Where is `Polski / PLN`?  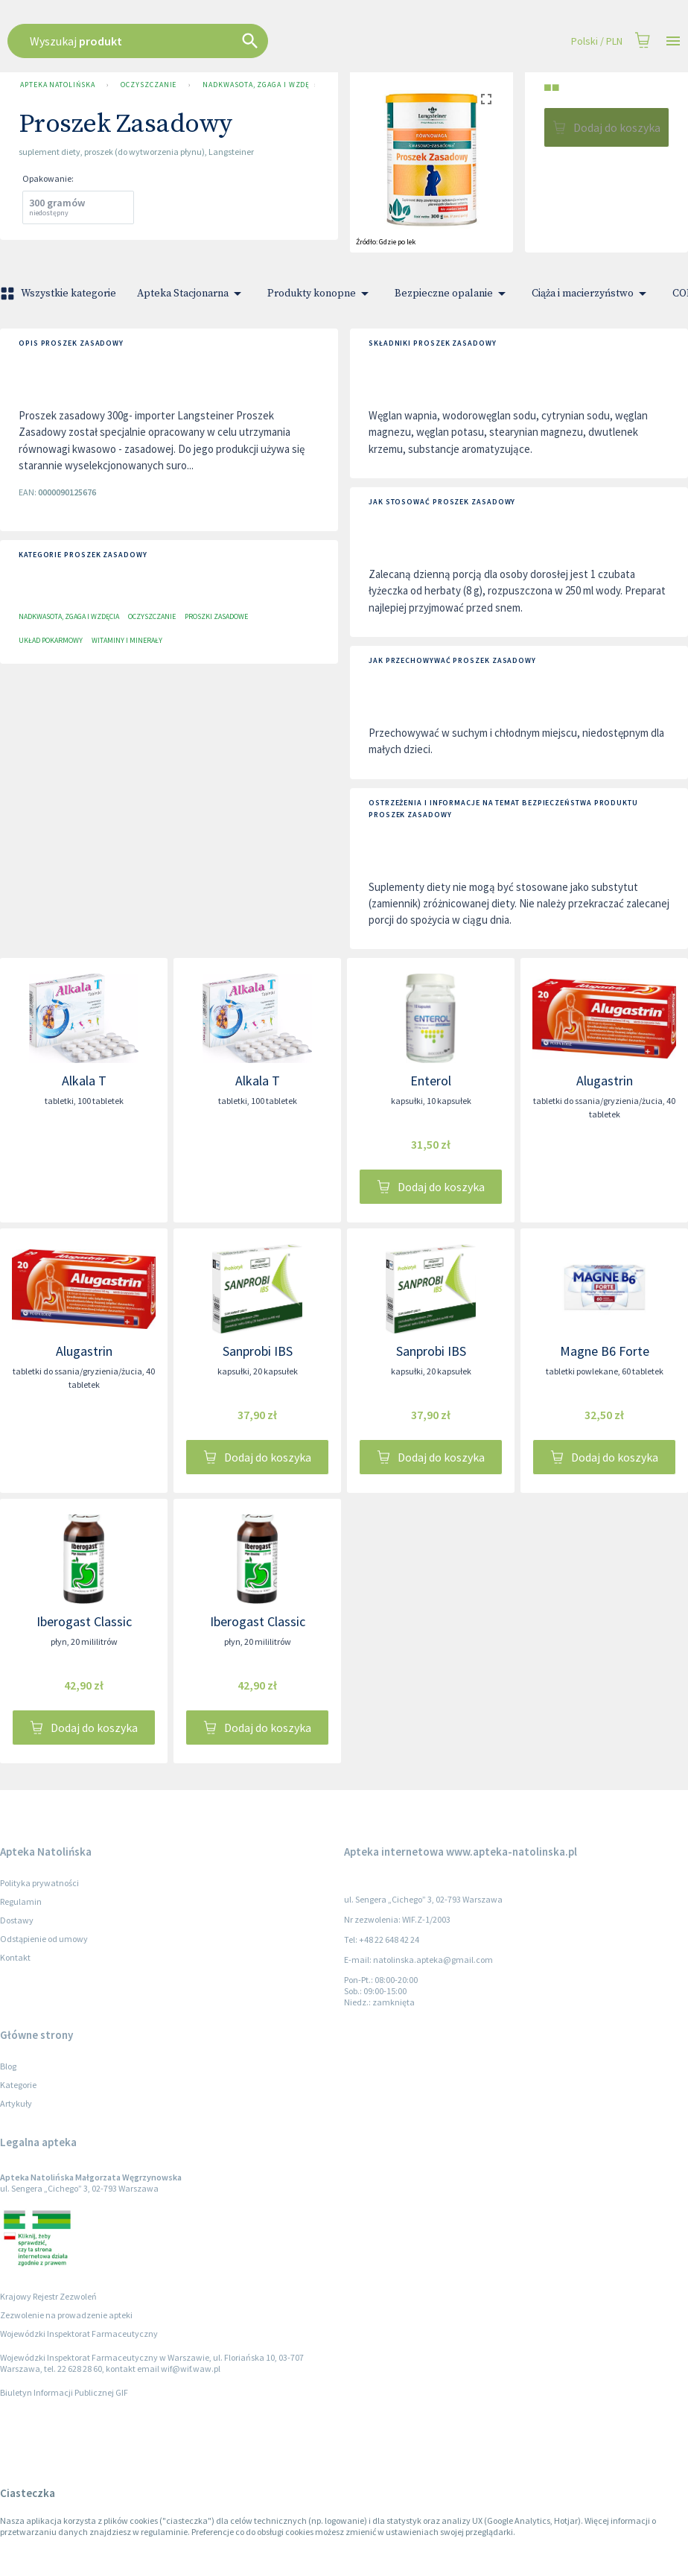
Polski / PLN is located at coordinates (596, 41).